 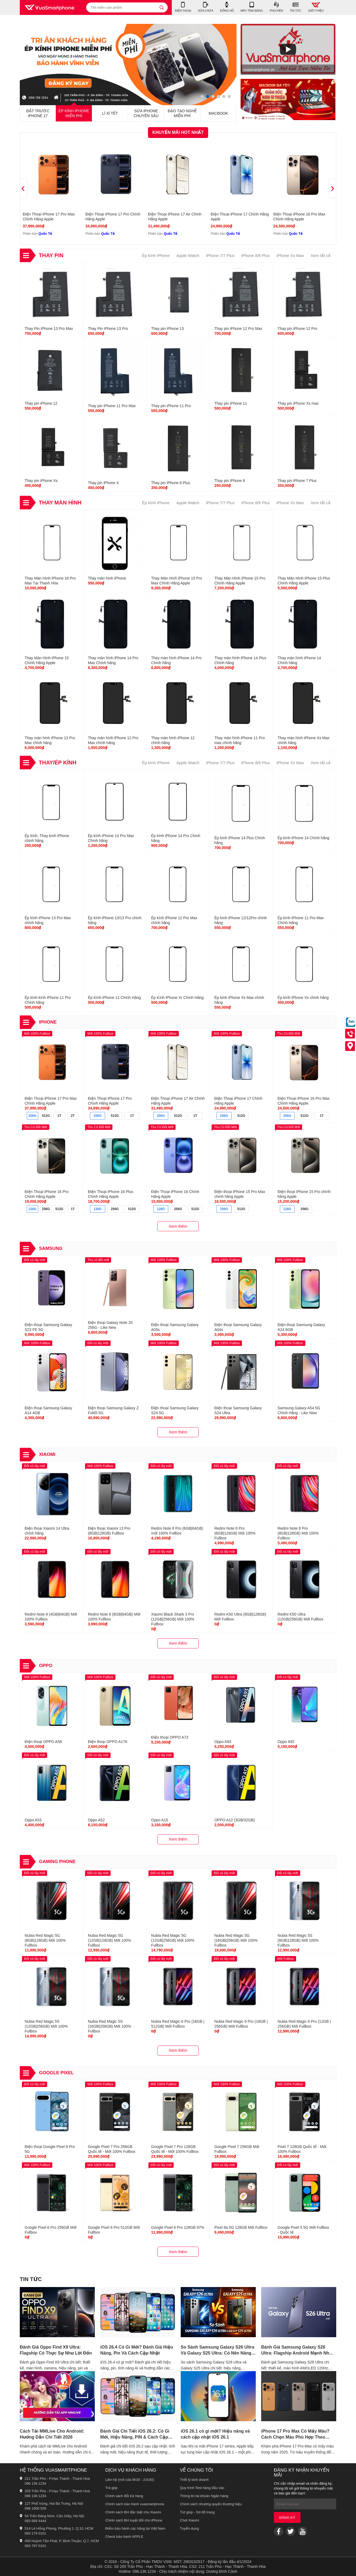 What do you see at coordinates (239, 580) in the screenshot?
I see `Thay Màn Hình iPhone 15 Pro Chính Hãng Apple` at bounding box center [239, 580].